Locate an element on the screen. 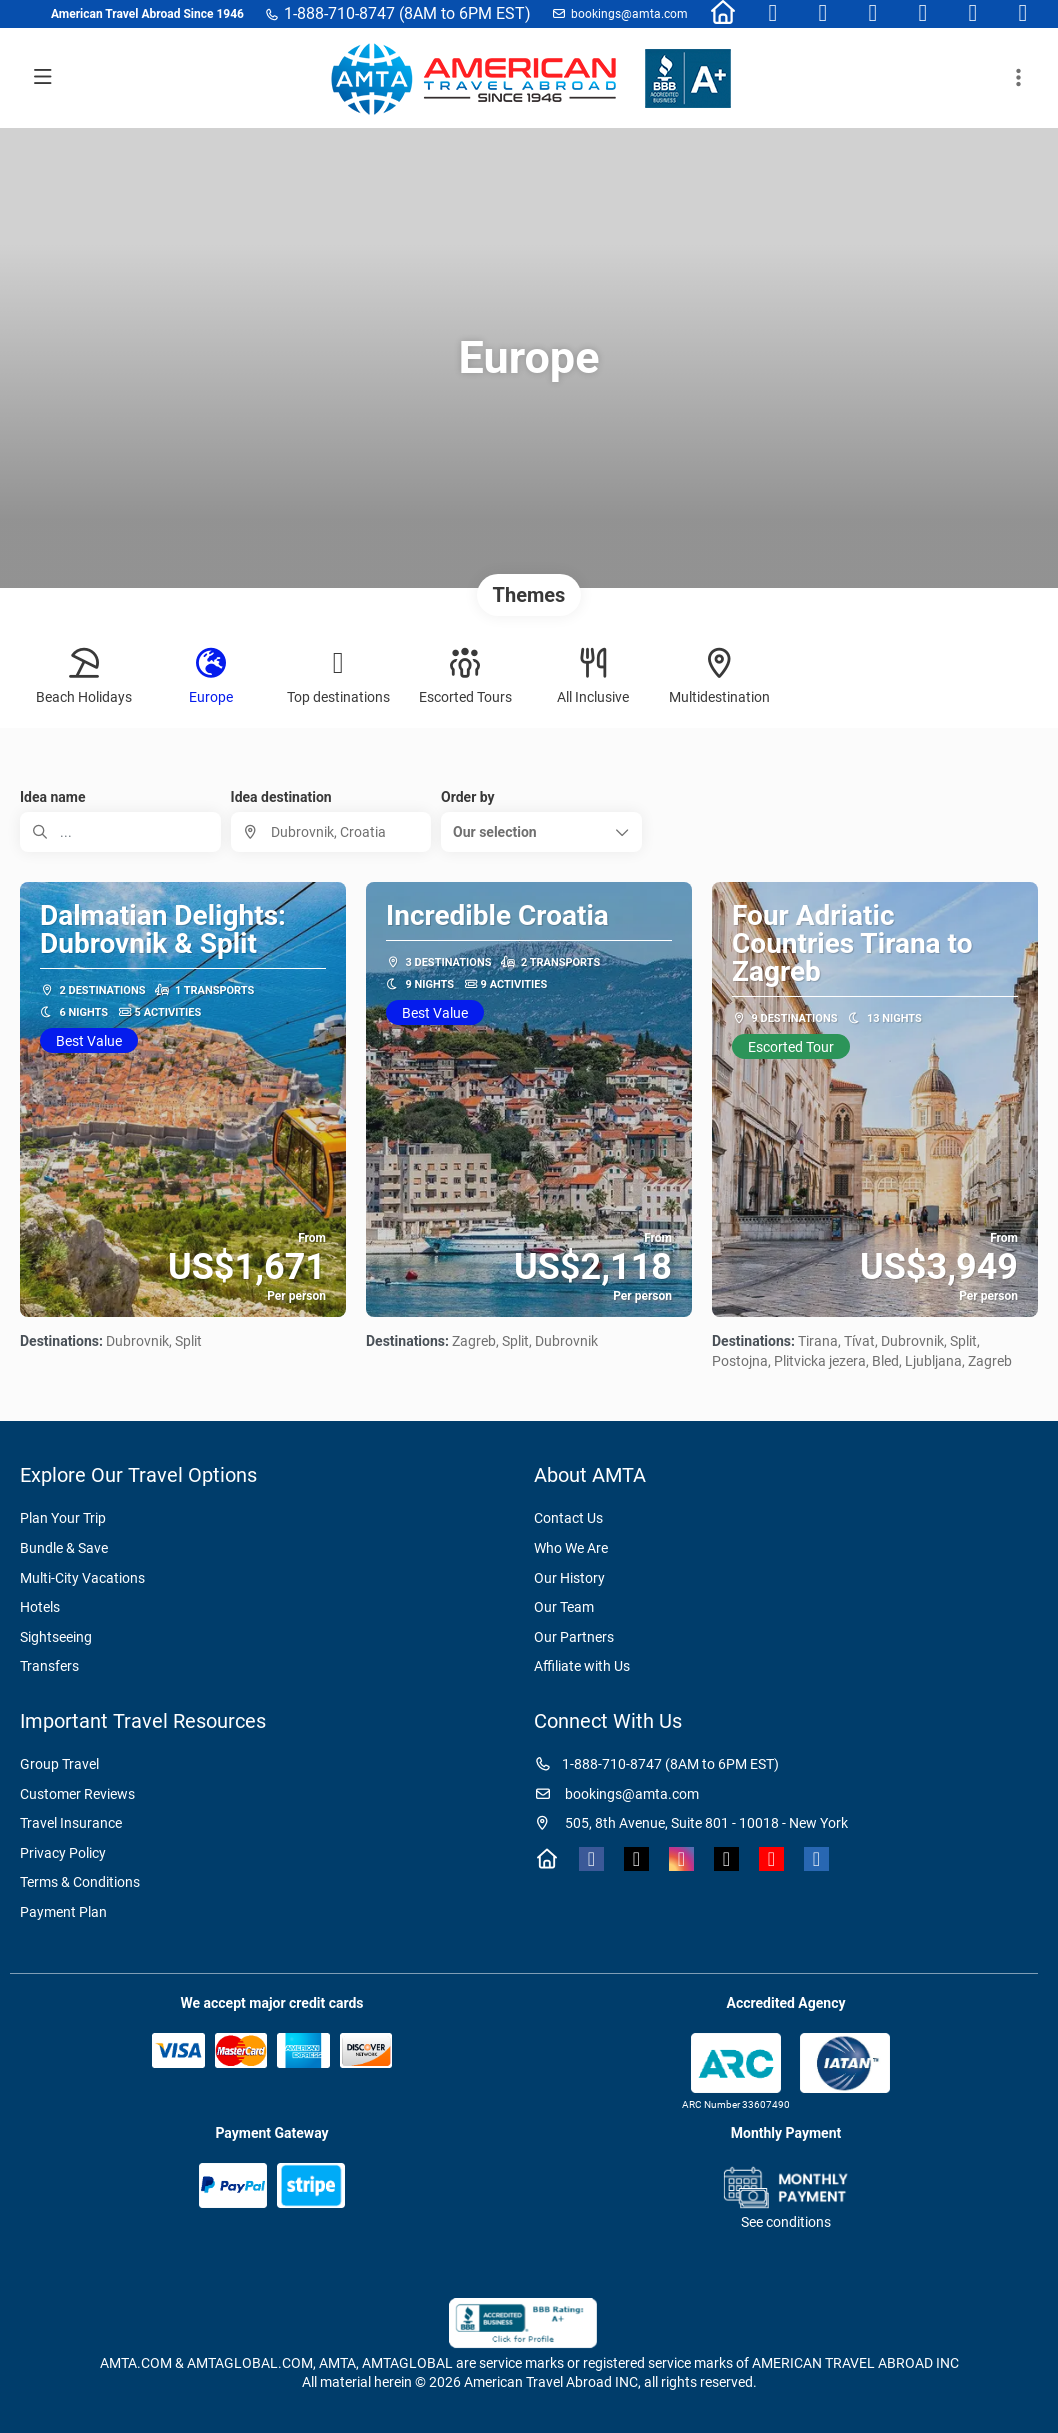  Affiliate with Us is located at coordinates (582, 1666).